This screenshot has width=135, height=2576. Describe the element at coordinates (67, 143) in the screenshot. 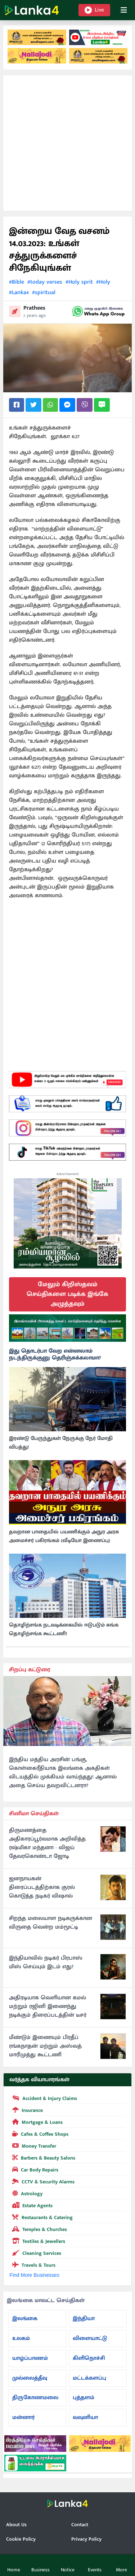

I see `[Advertisement]` at that location.